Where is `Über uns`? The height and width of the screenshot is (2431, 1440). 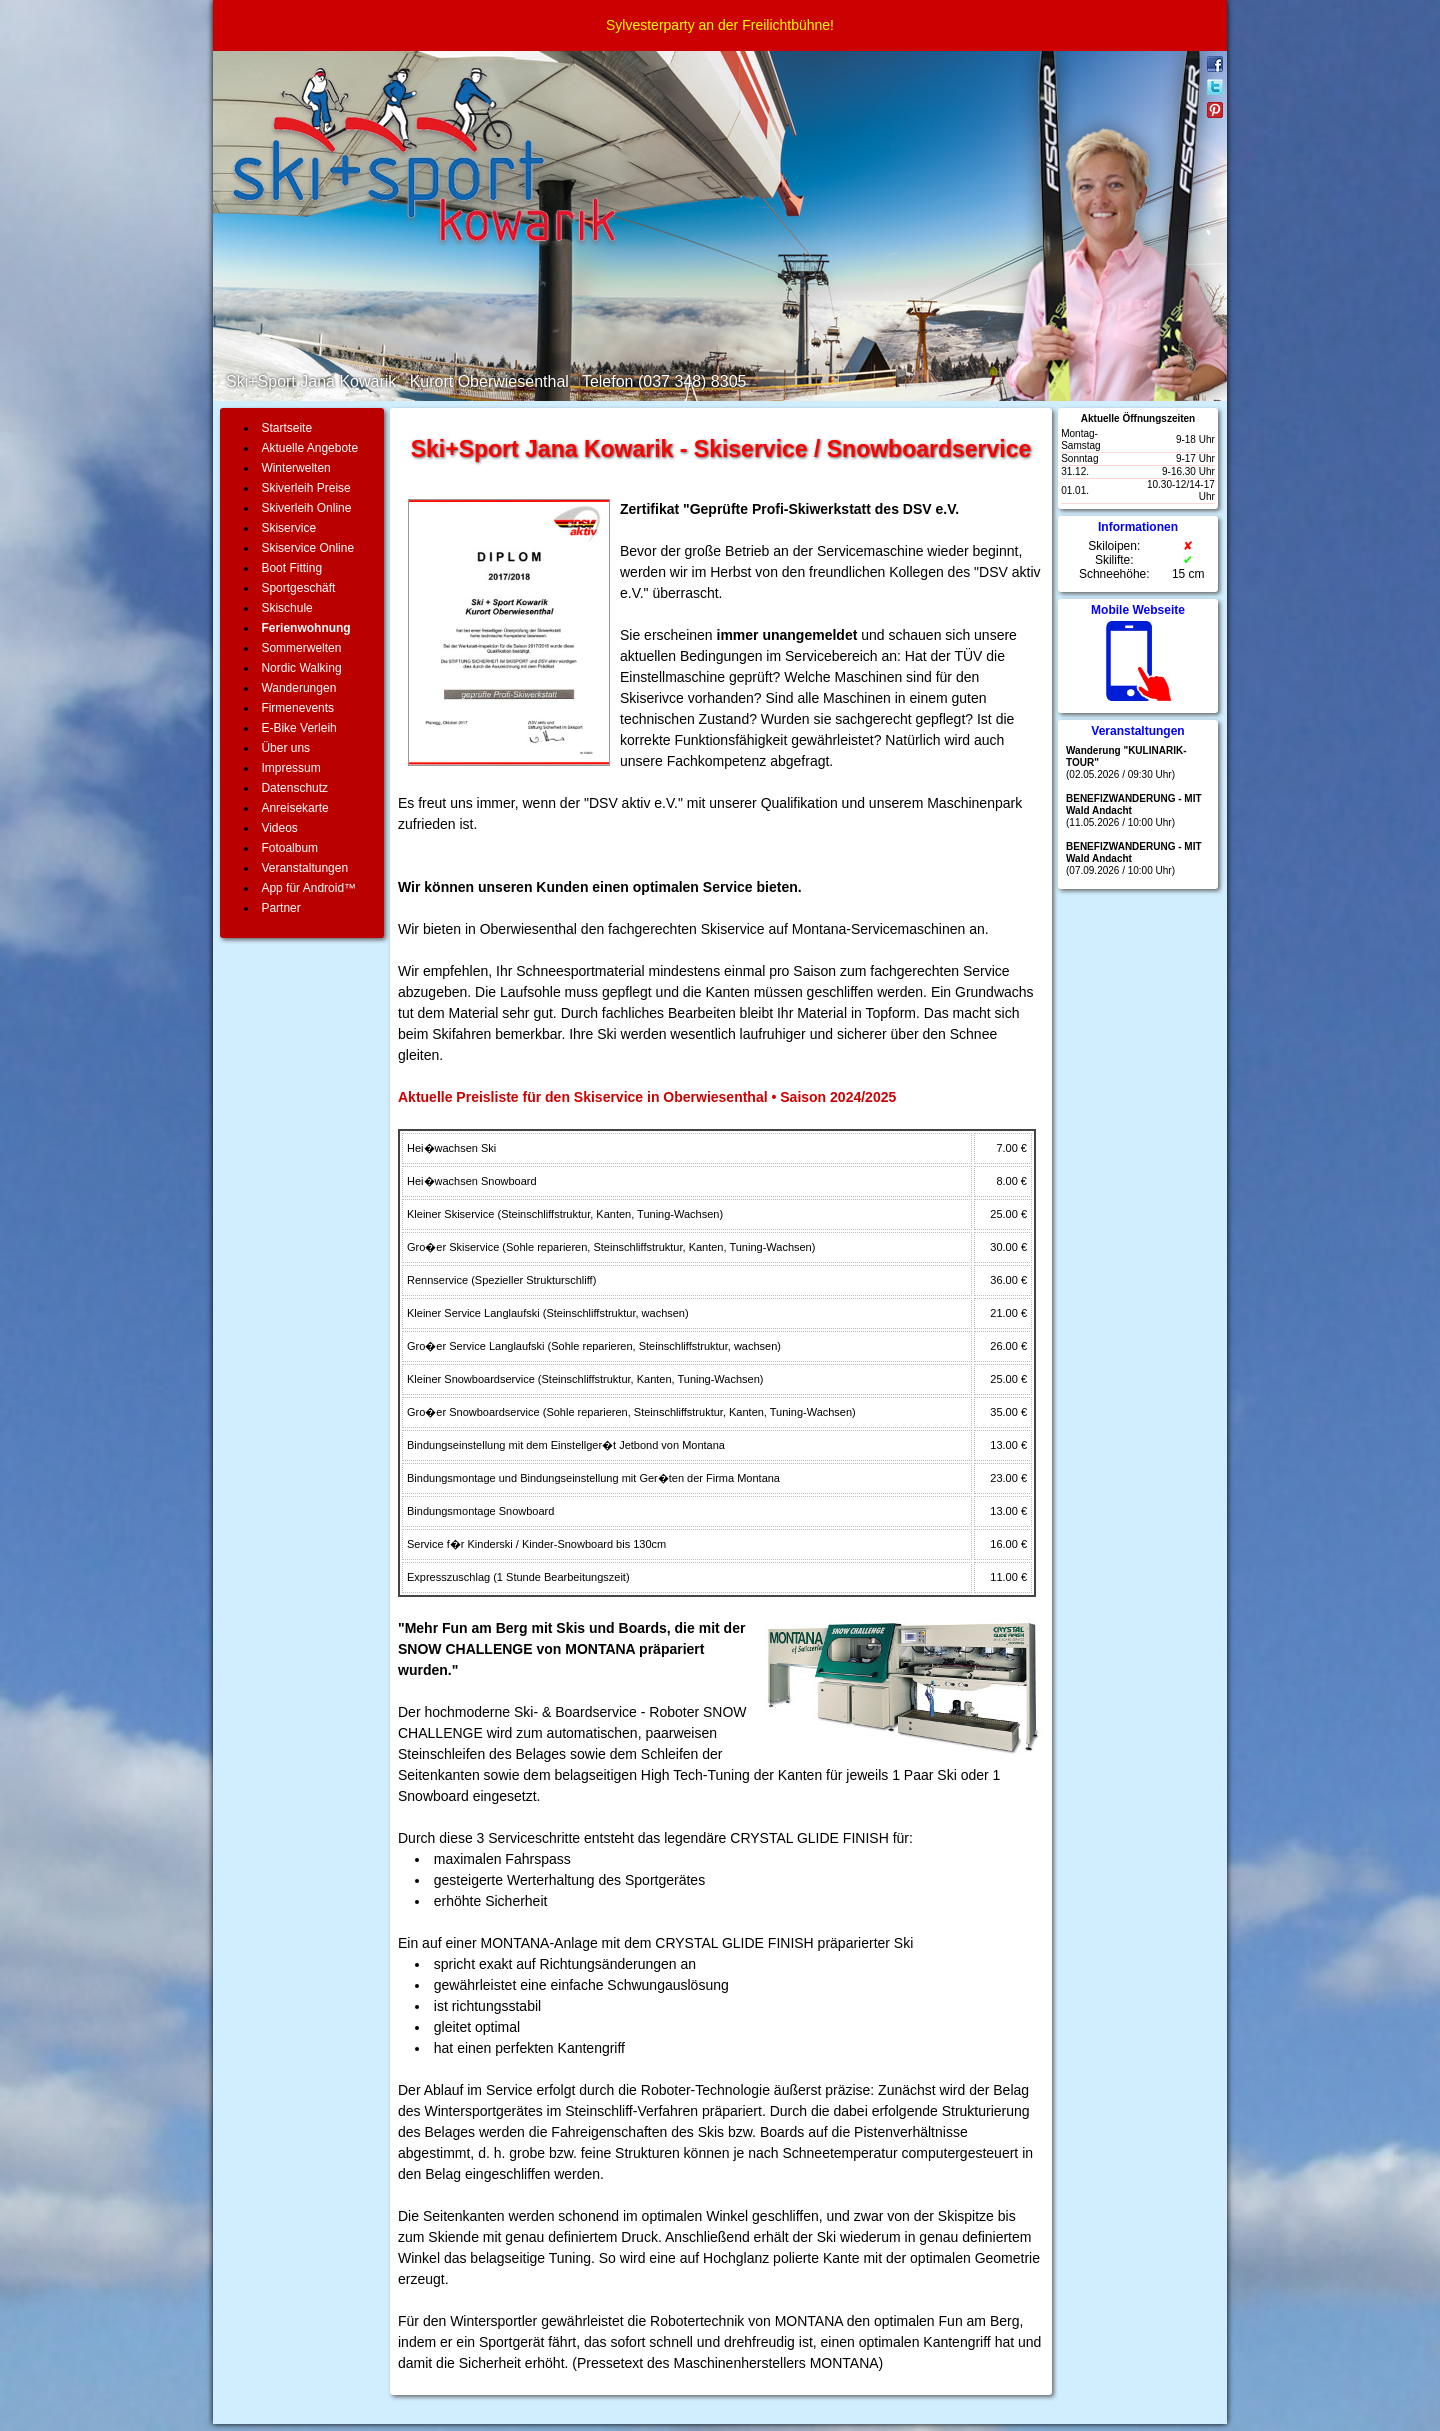 Über uns is located at coordinates (285, 748).